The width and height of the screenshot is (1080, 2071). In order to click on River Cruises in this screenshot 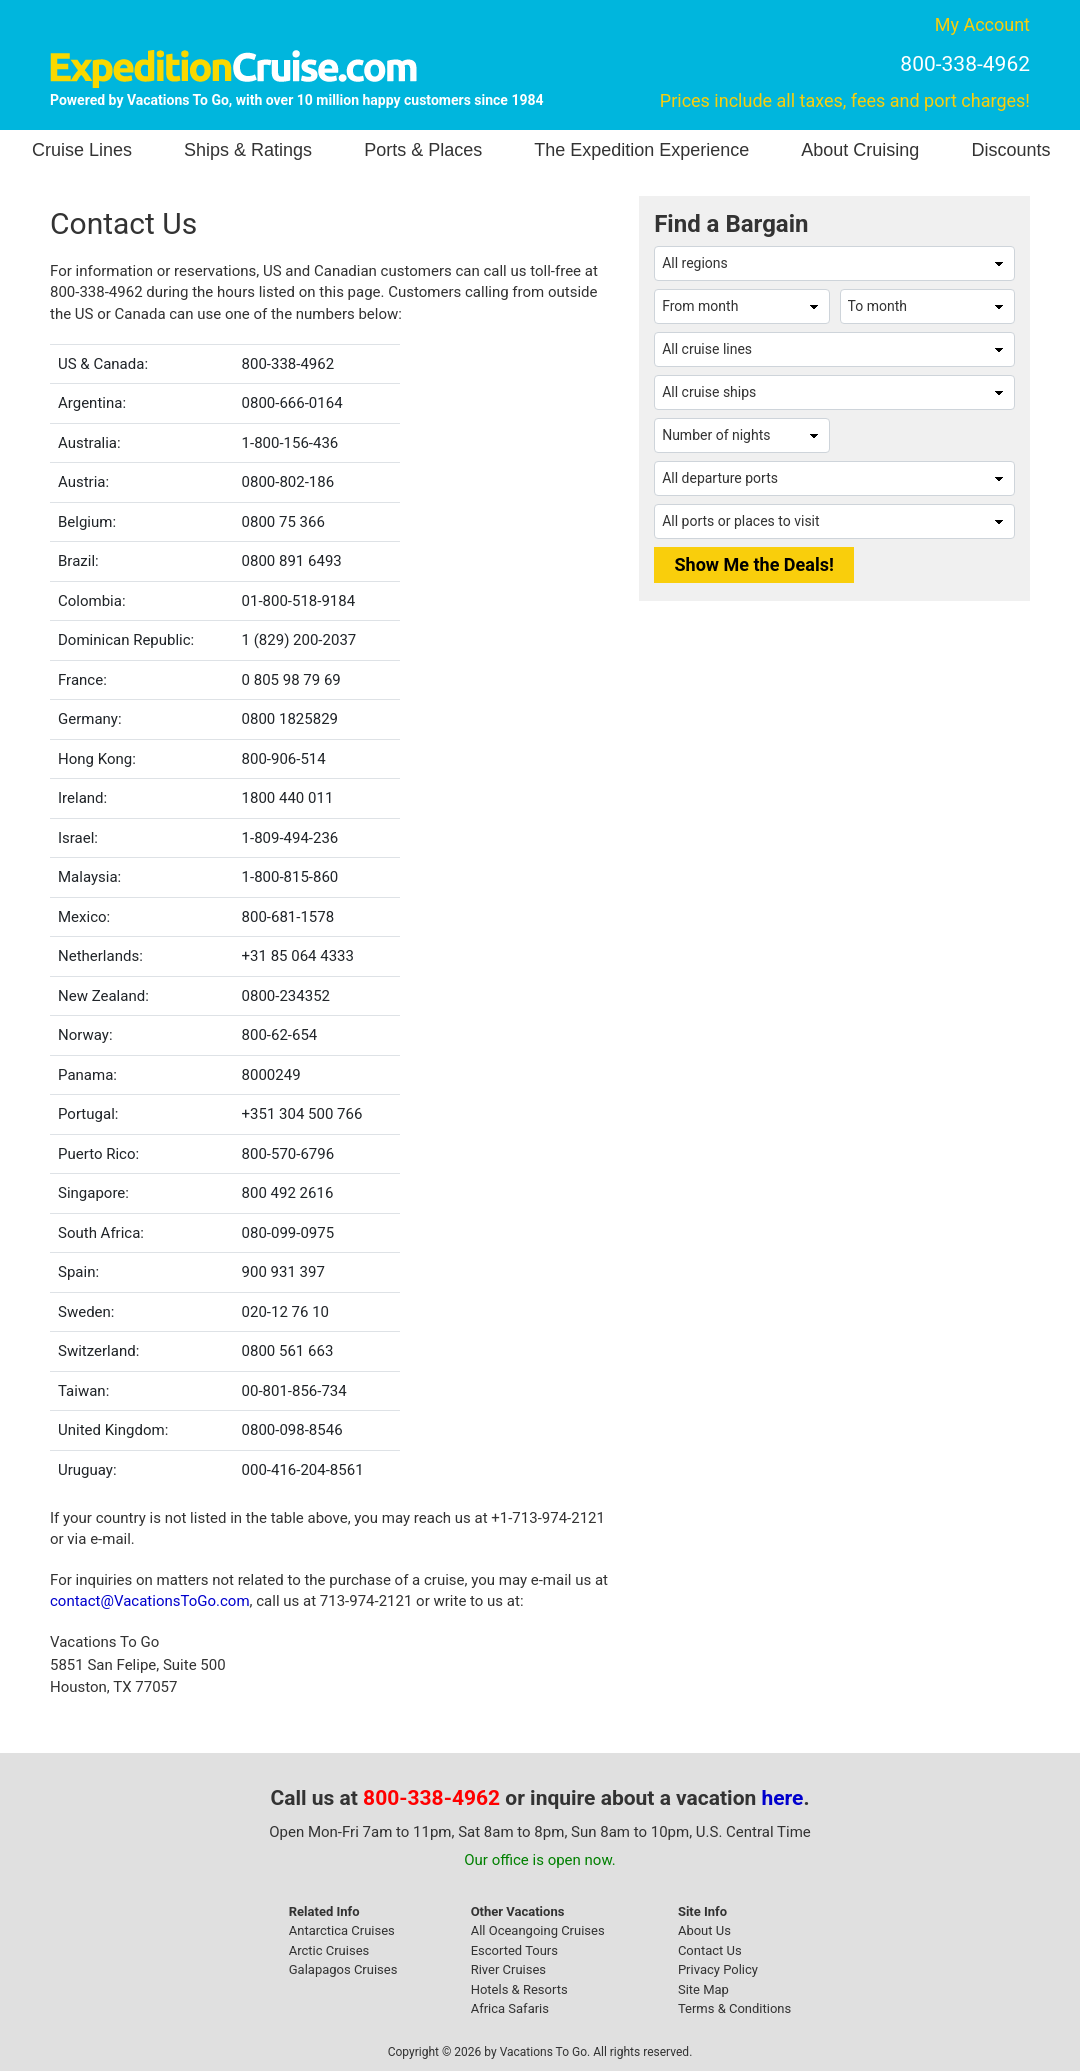, I will do `click(508, 1969)`.